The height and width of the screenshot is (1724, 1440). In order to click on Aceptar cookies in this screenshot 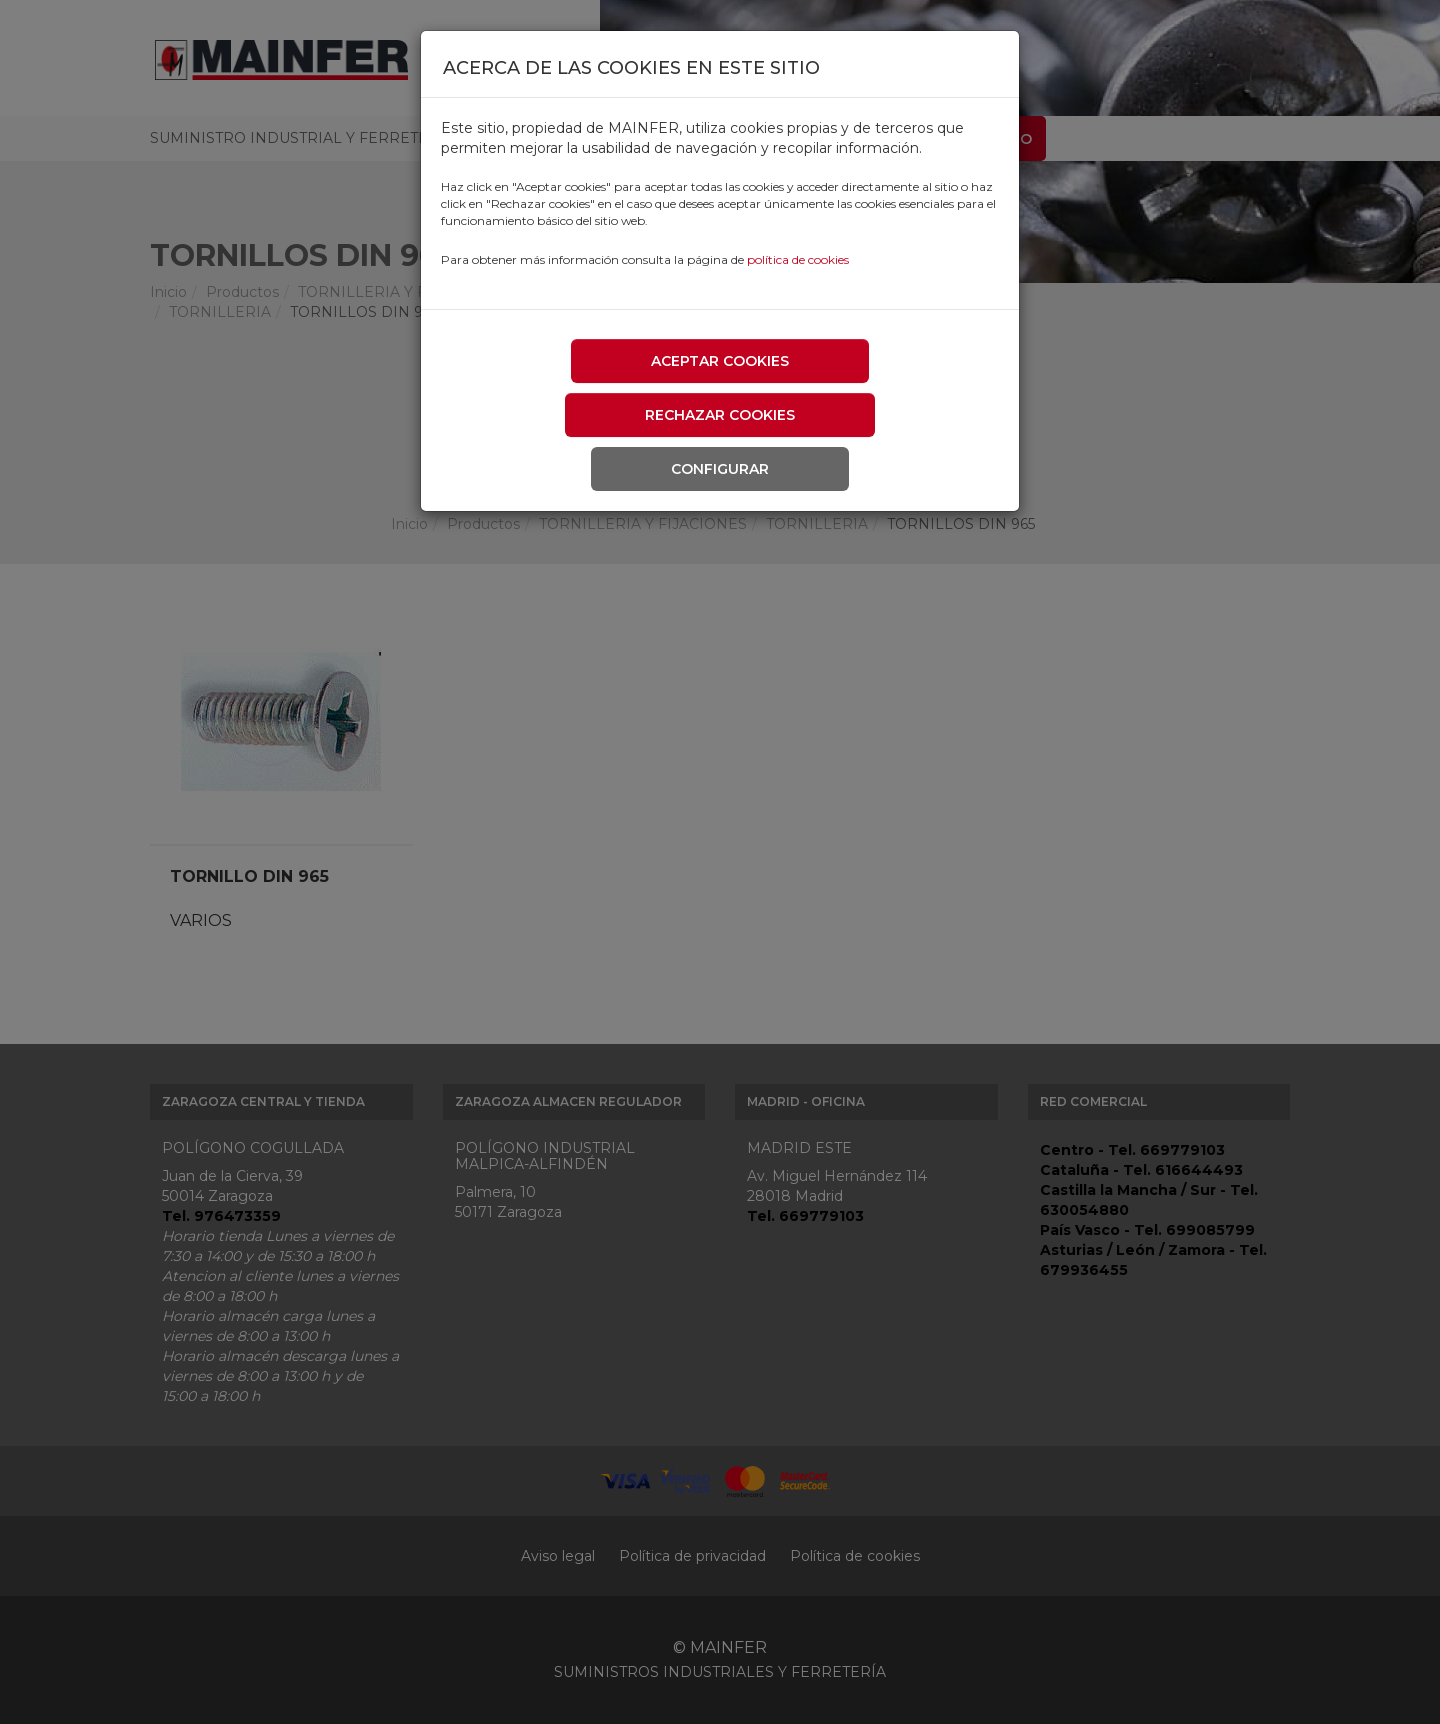, I will do `click(720, 361)`.